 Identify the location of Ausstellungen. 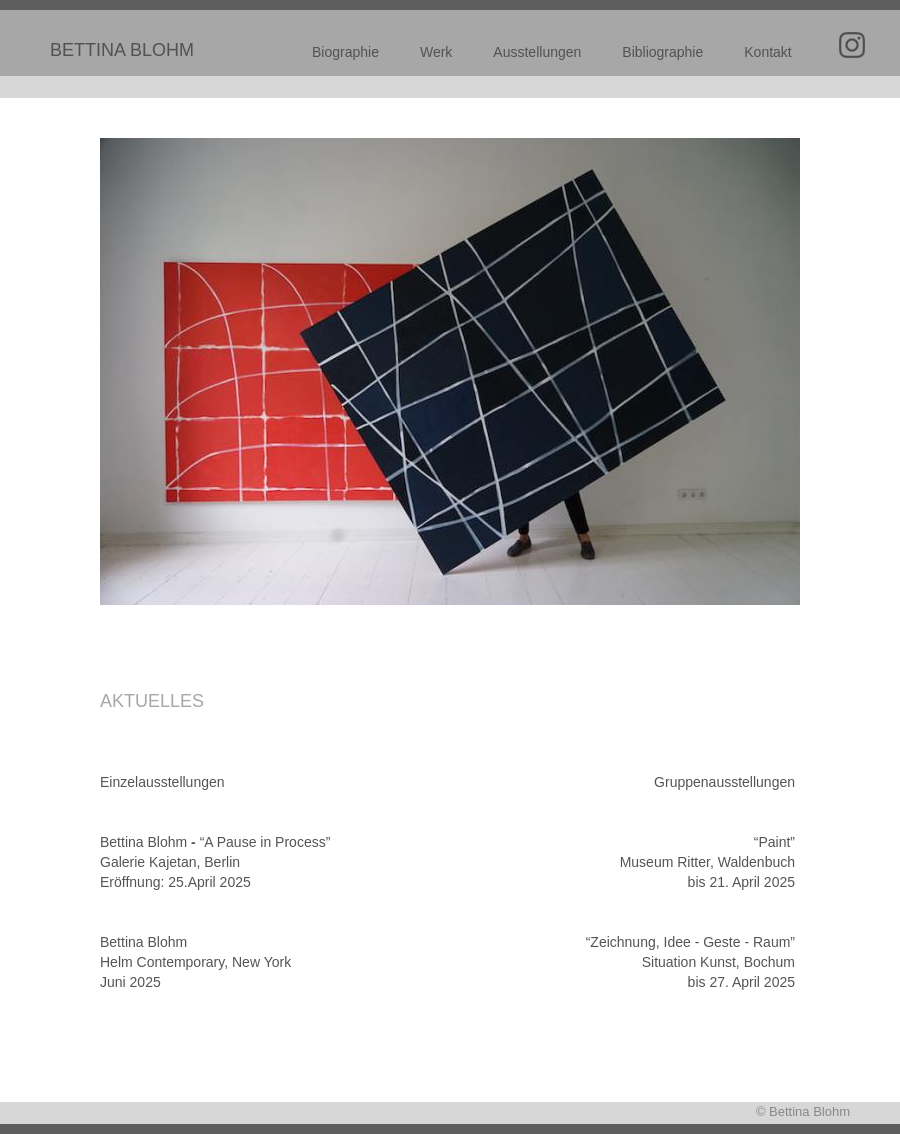
(537, 52).